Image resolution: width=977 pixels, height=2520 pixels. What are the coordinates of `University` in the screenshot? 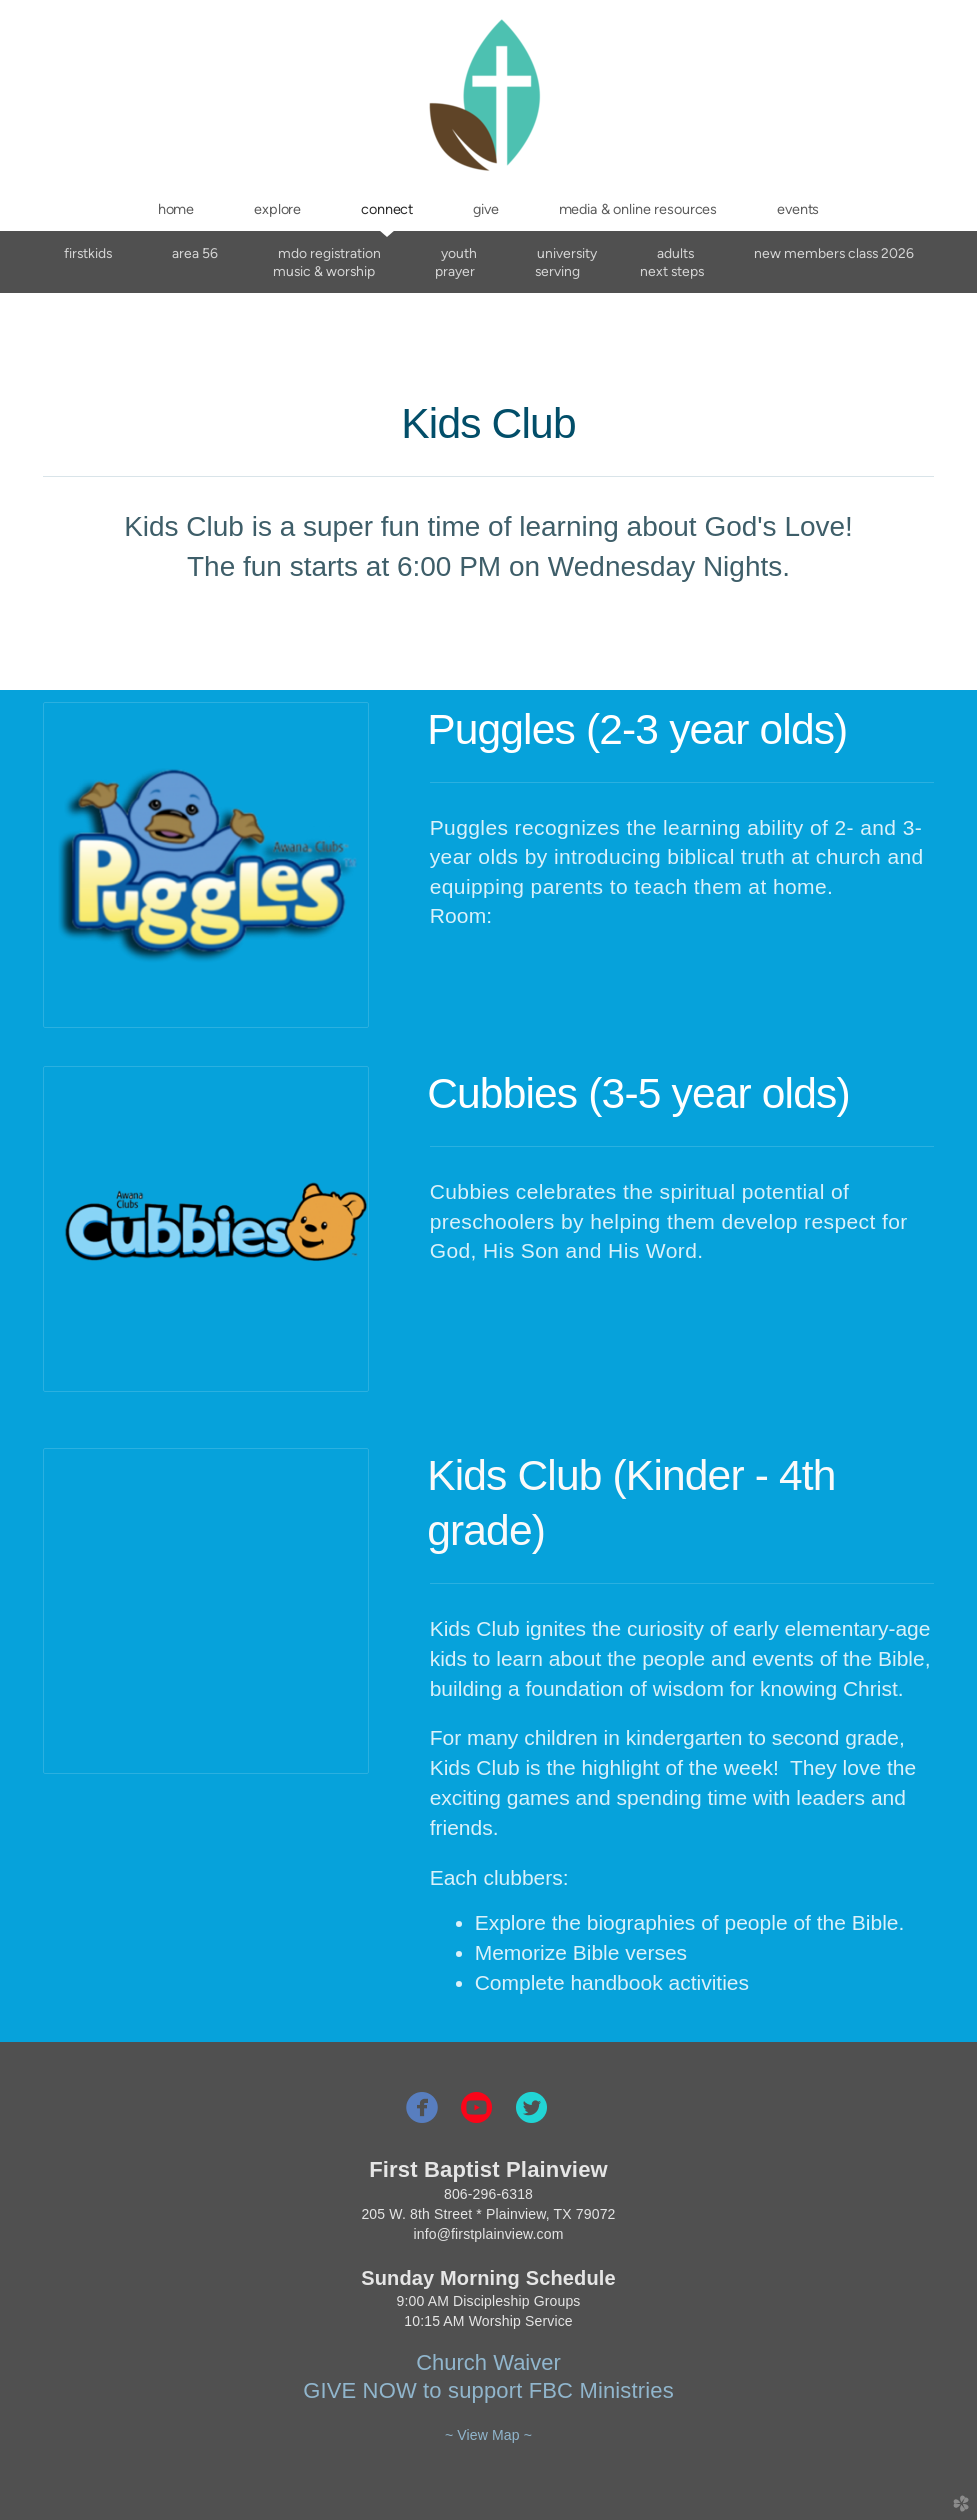 It's located at (567, 253).